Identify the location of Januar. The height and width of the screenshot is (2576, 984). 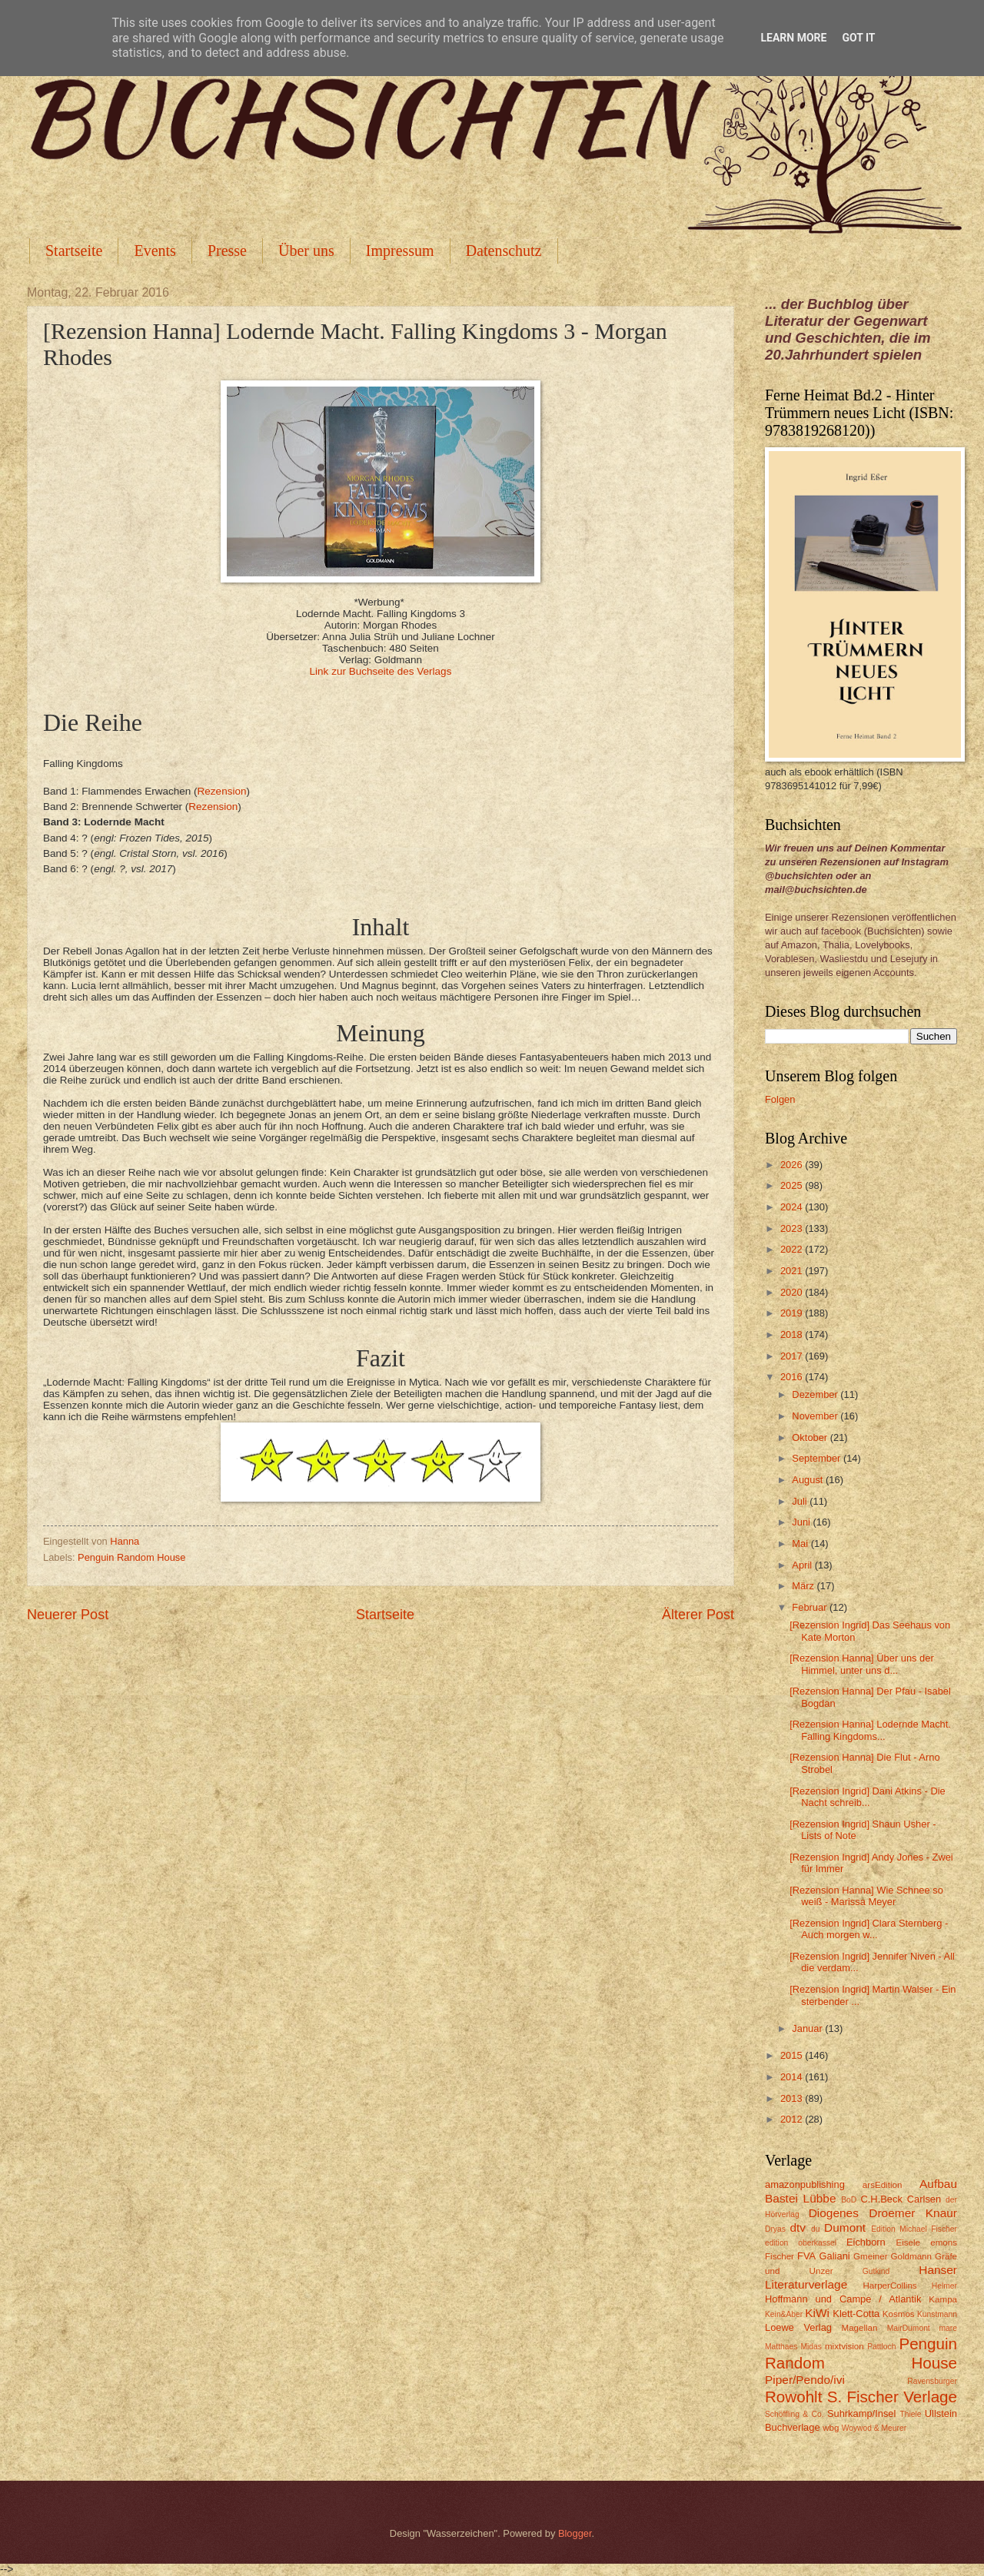
(808, 2028).